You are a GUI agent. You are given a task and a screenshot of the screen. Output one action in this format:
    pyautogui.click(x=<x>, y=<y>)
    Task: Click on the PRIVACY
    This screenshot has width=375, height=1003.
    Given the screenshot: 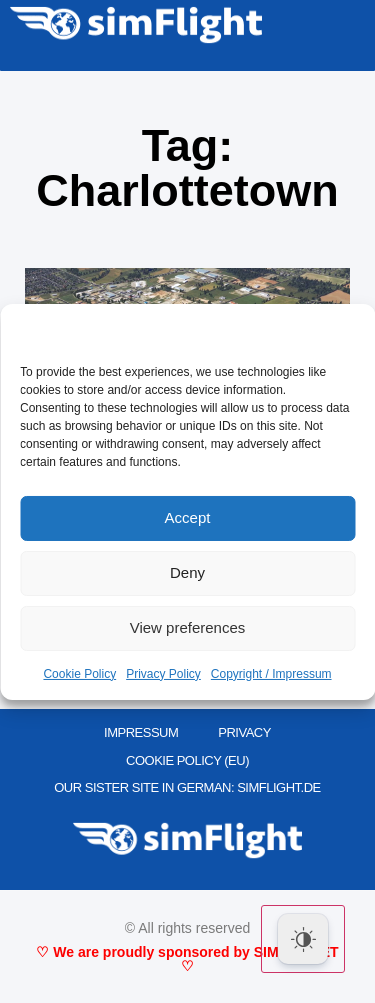 What is the action you would take?
    pyautogui.click(x=244, y=732)
    